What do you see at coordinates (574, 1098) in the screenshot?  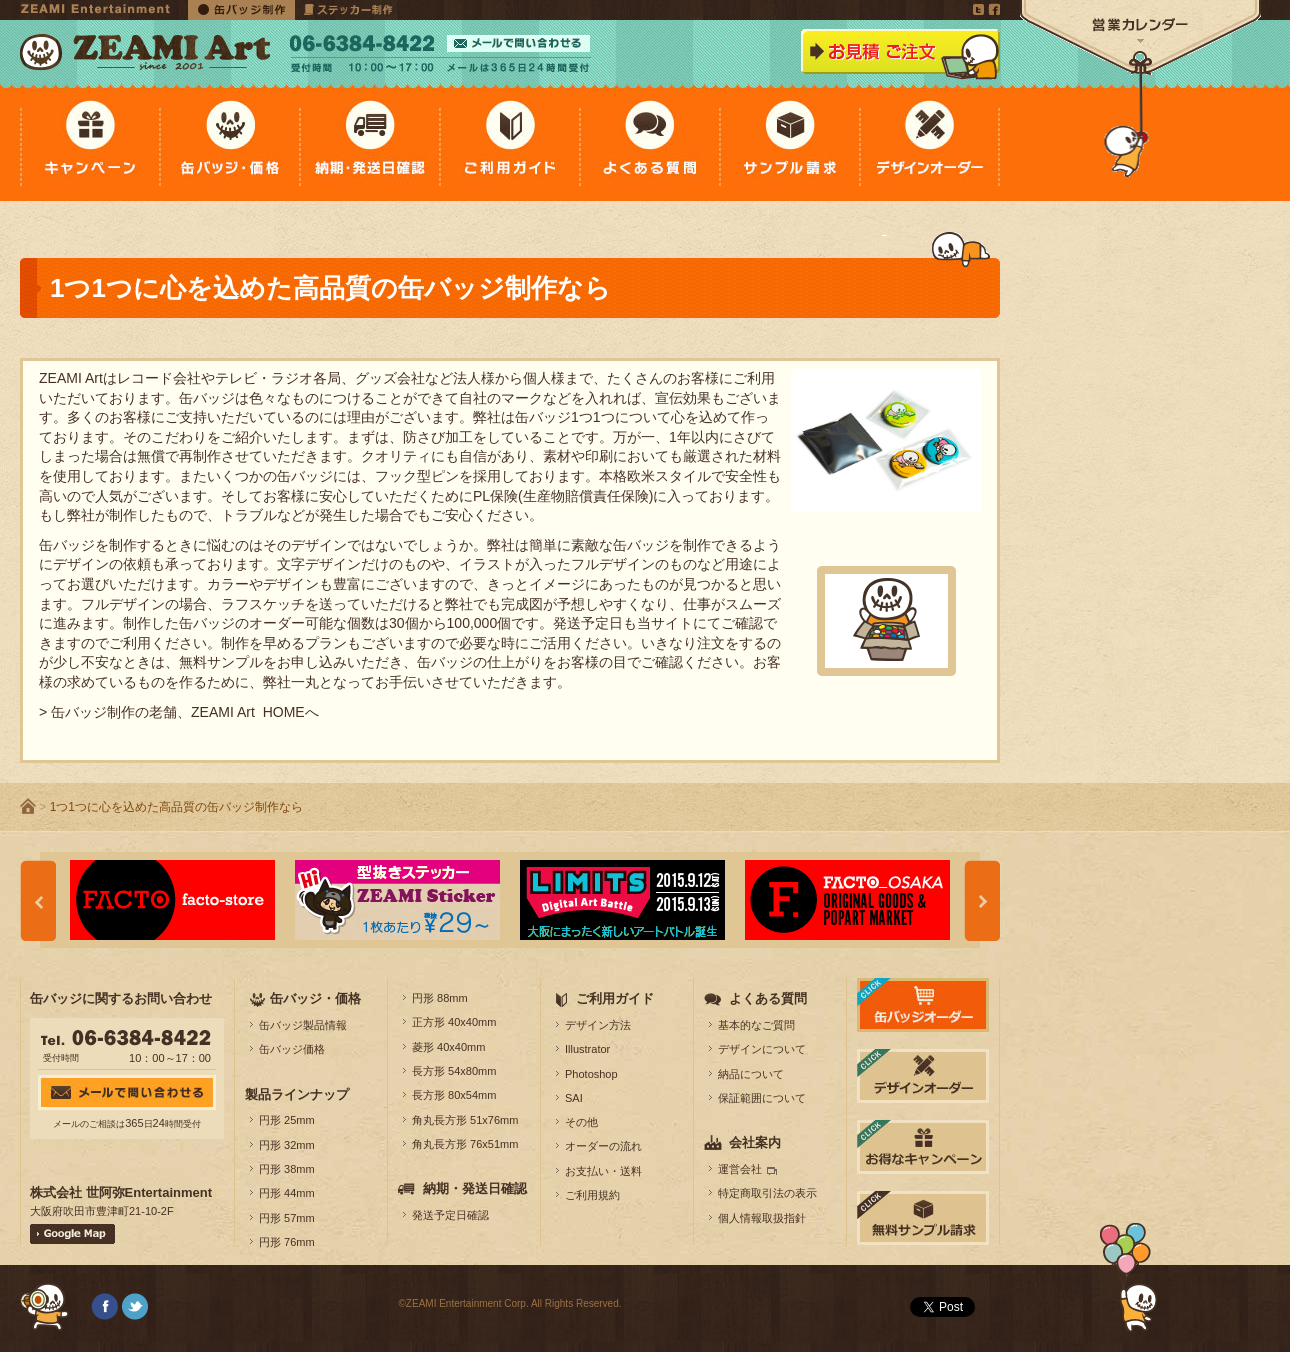 I see `SAI` at bounding box center [574, 1098].